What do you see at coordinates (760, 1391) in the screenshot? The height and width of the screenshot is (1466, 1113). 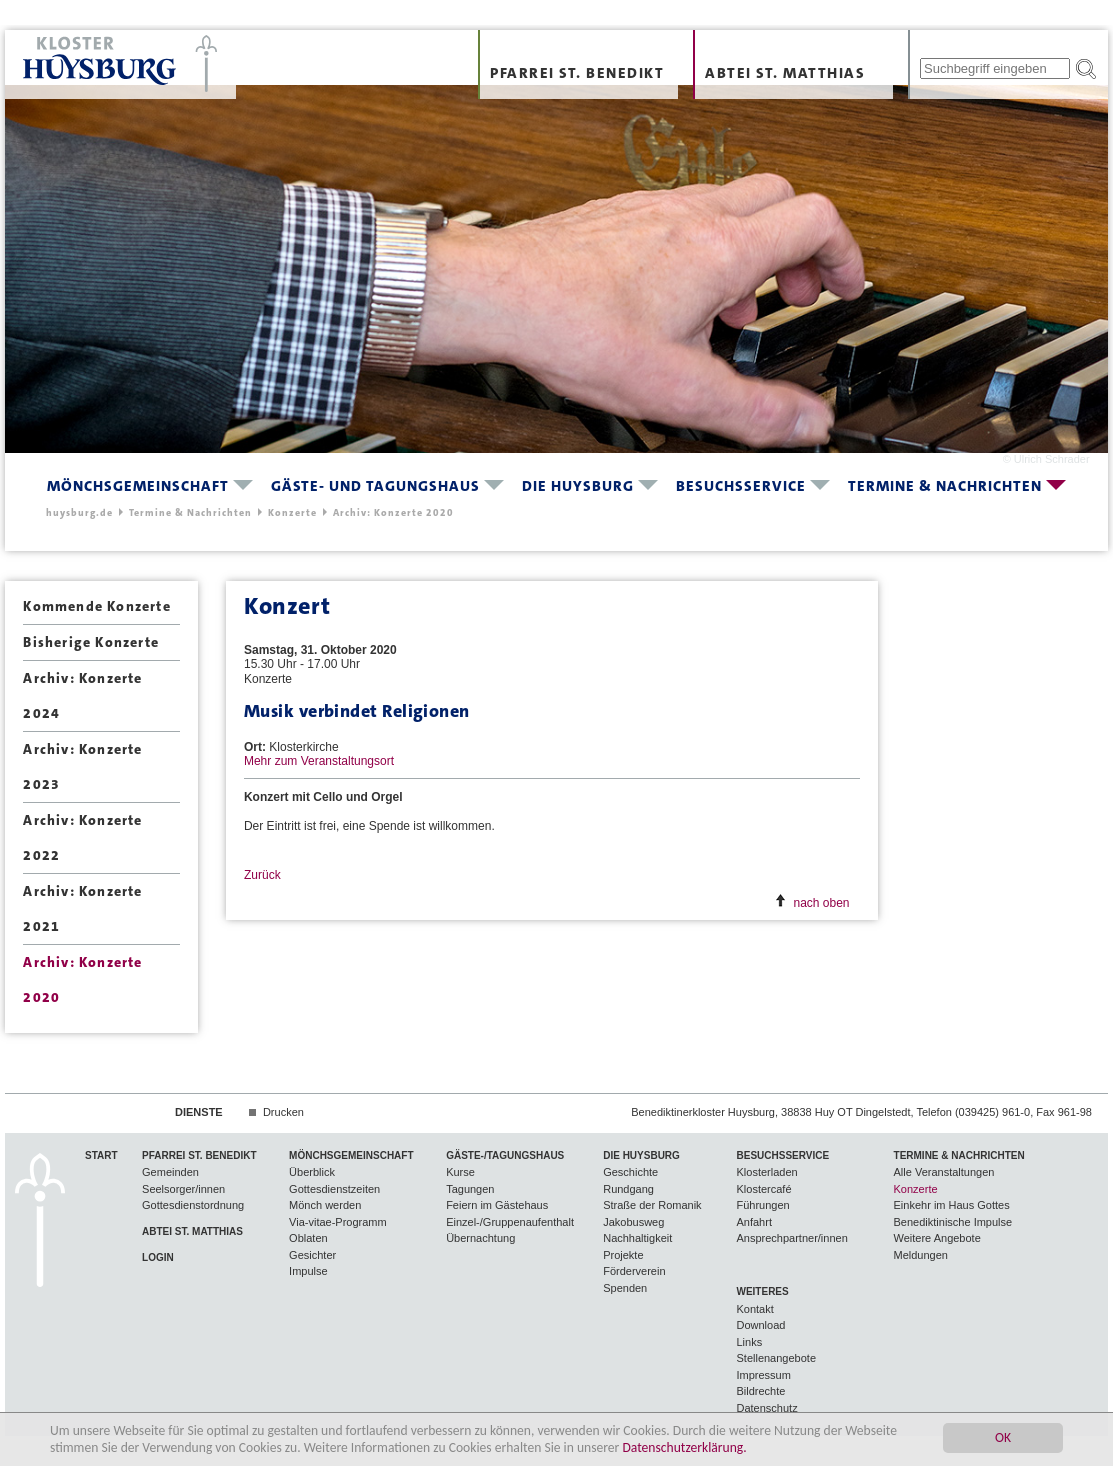 I see `Bildrechte` at bounding box center [760, 1391].